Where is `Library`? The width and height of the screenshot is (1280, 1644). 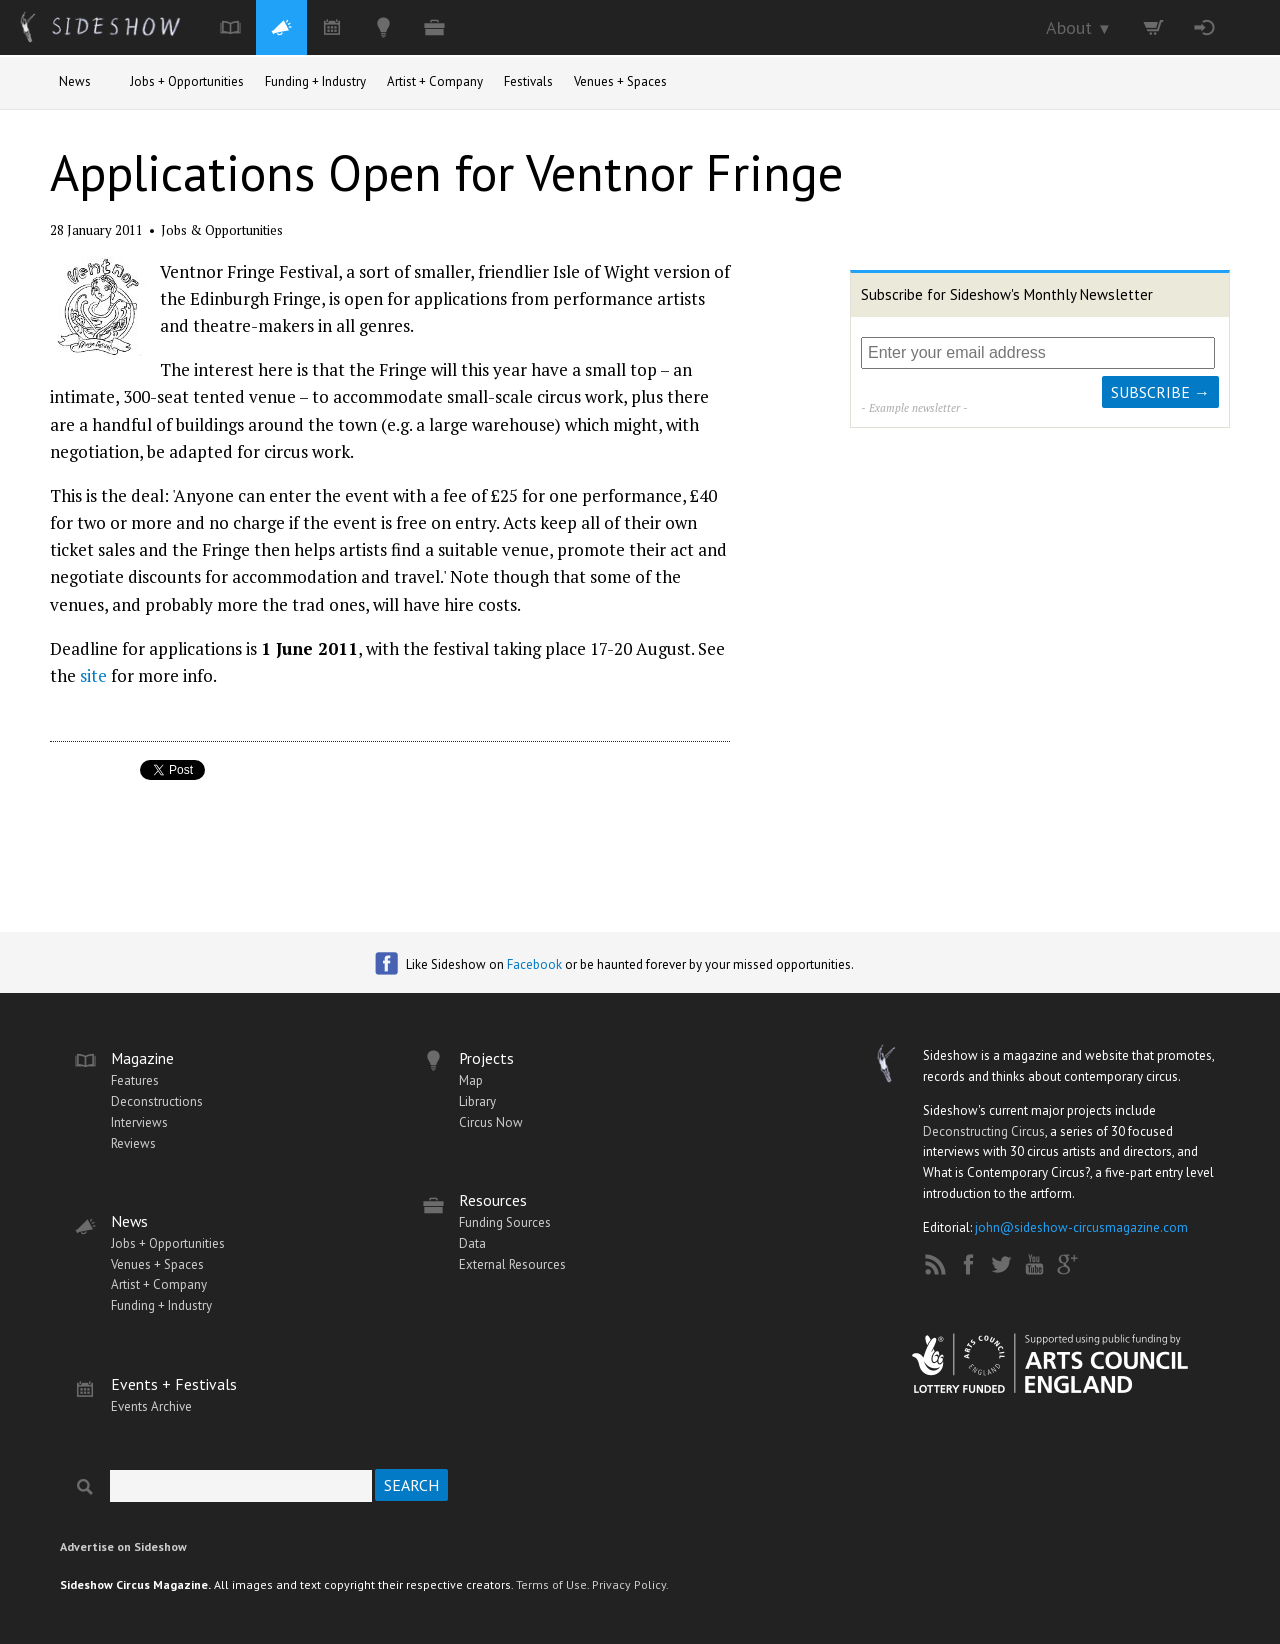
Library is located at coordinates (477, 1101).